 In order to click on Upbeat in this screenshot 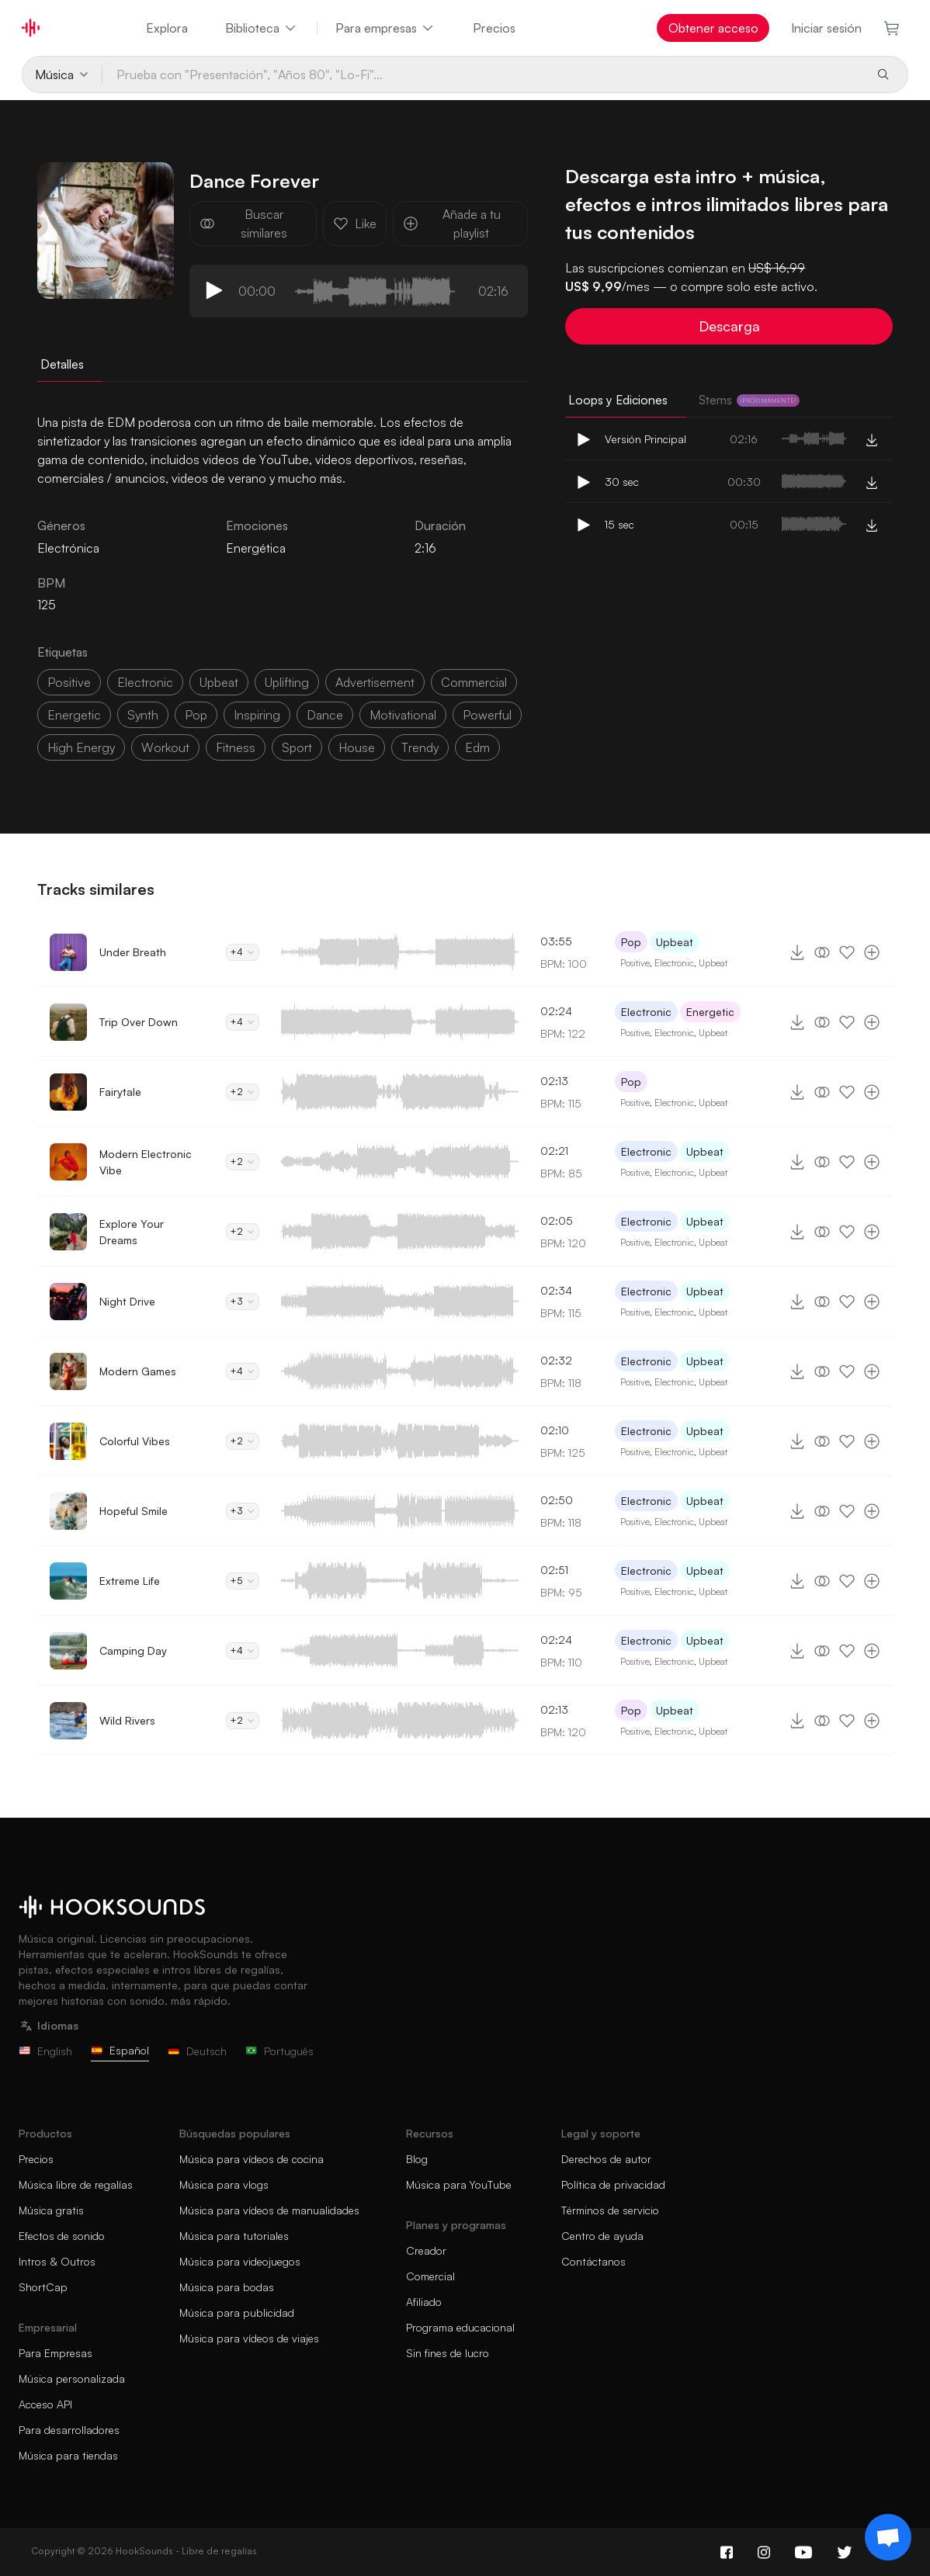, I will do `click(674, 941)`.